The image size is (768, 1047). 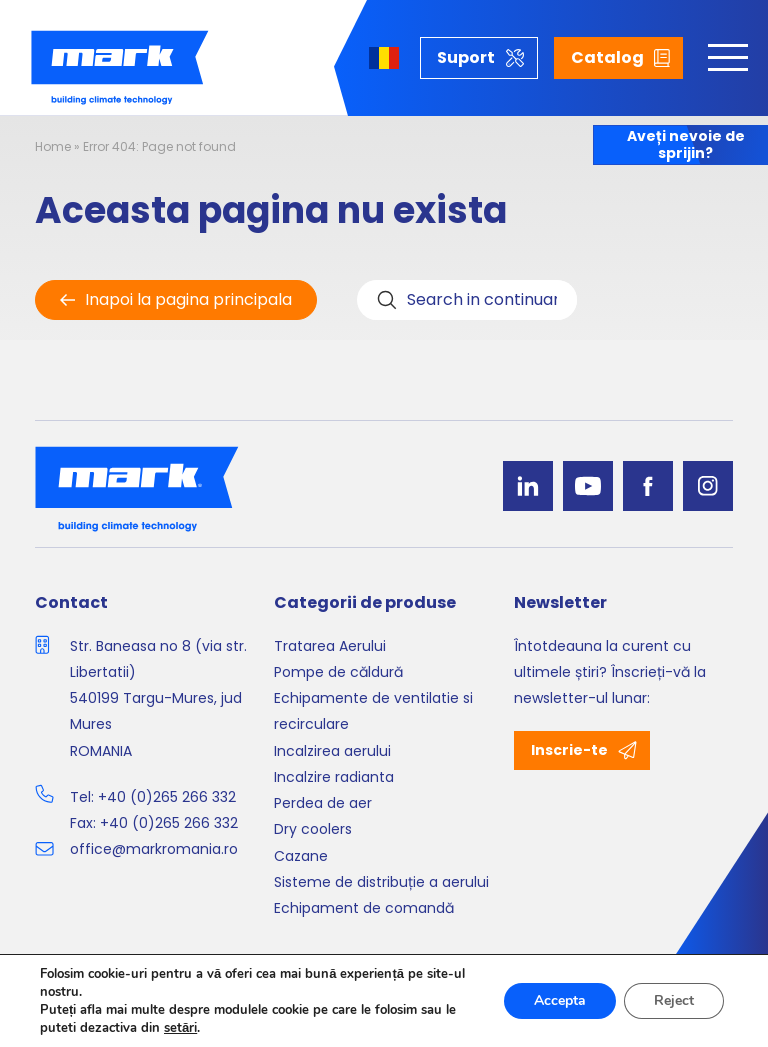 What do you see at coordinates (674, 1000) in the screenshot?
I see `Reject` at bounding box center [674, 1000].